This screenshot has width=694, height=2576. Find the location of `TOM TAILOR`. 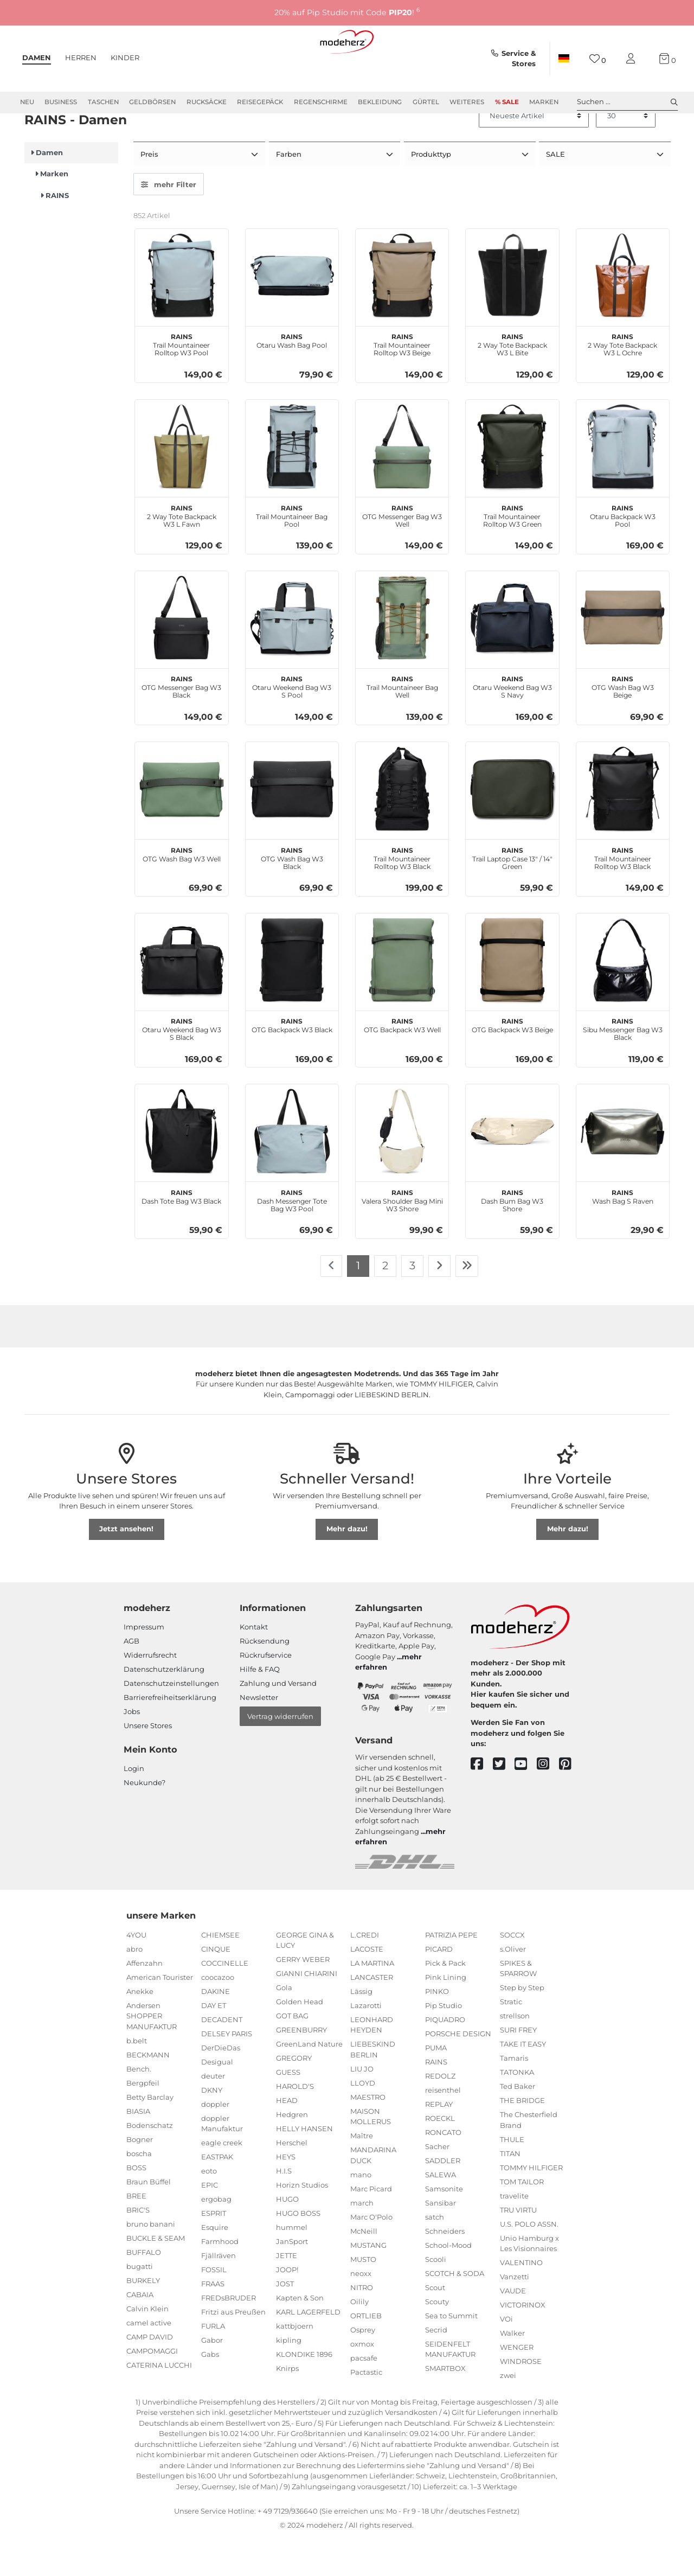

TOM TAILOR is located at coordinates (522, 2219).